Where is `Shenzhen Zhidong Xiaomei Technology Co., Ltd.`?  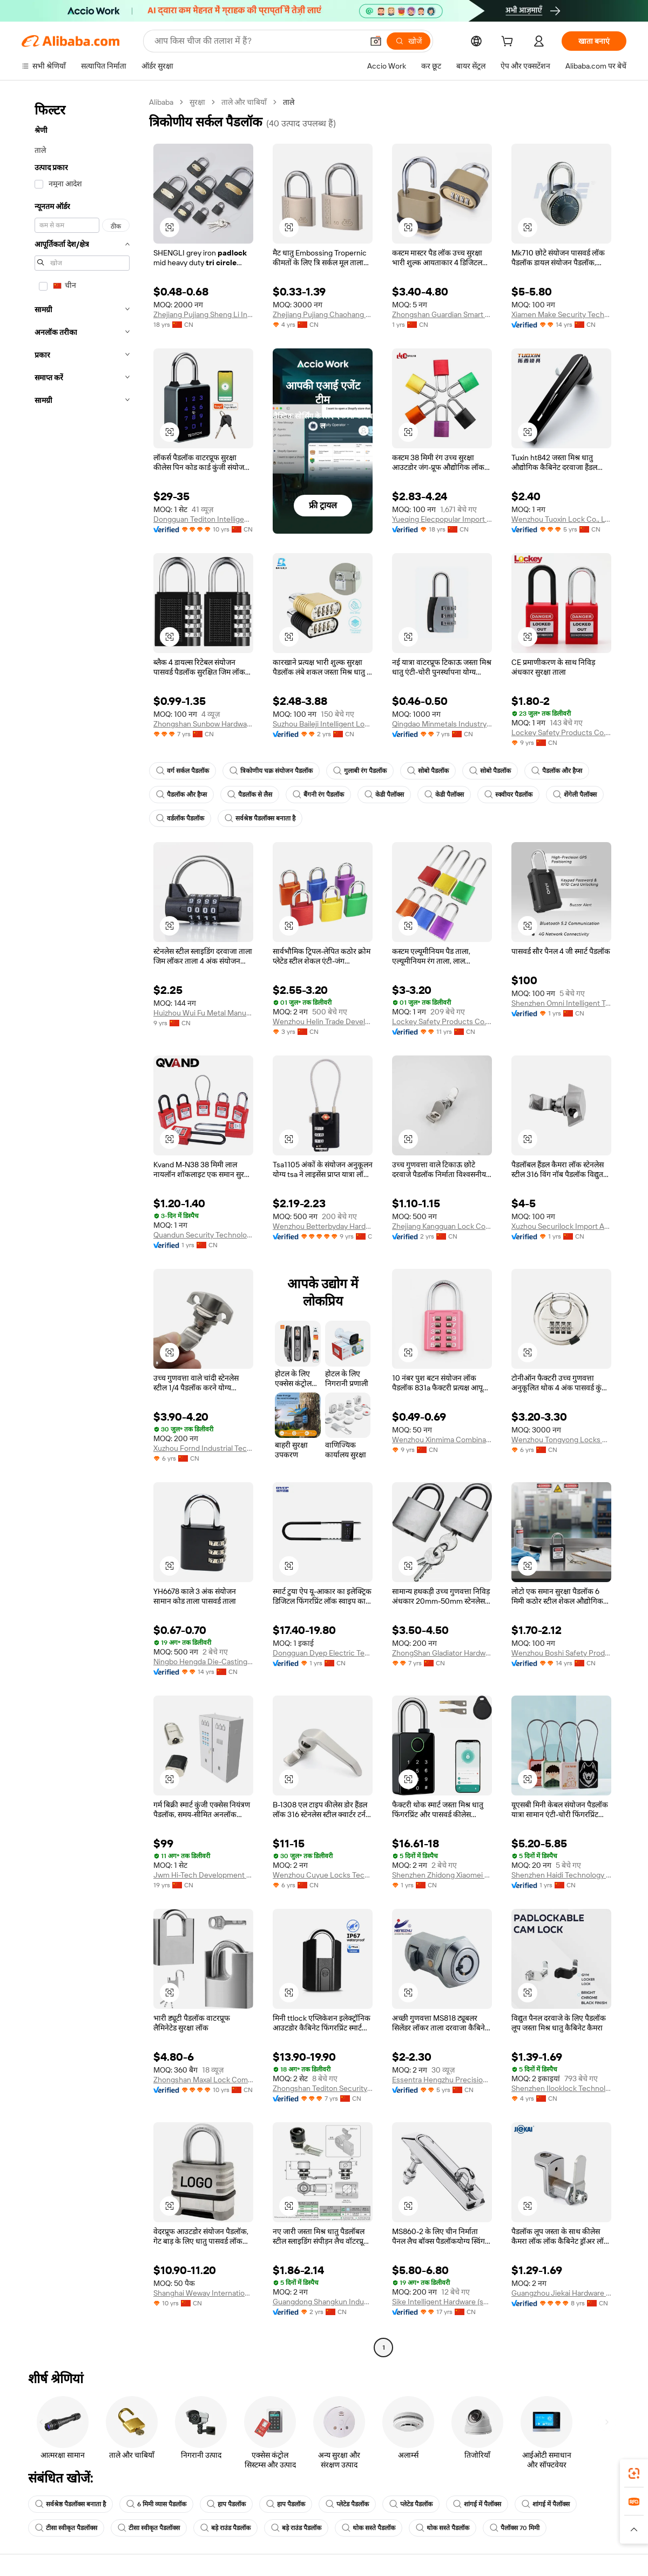 Shenzhen Zhidong Xiaomei Technology Co., Ltd. is located at coordinates (442, 1875).